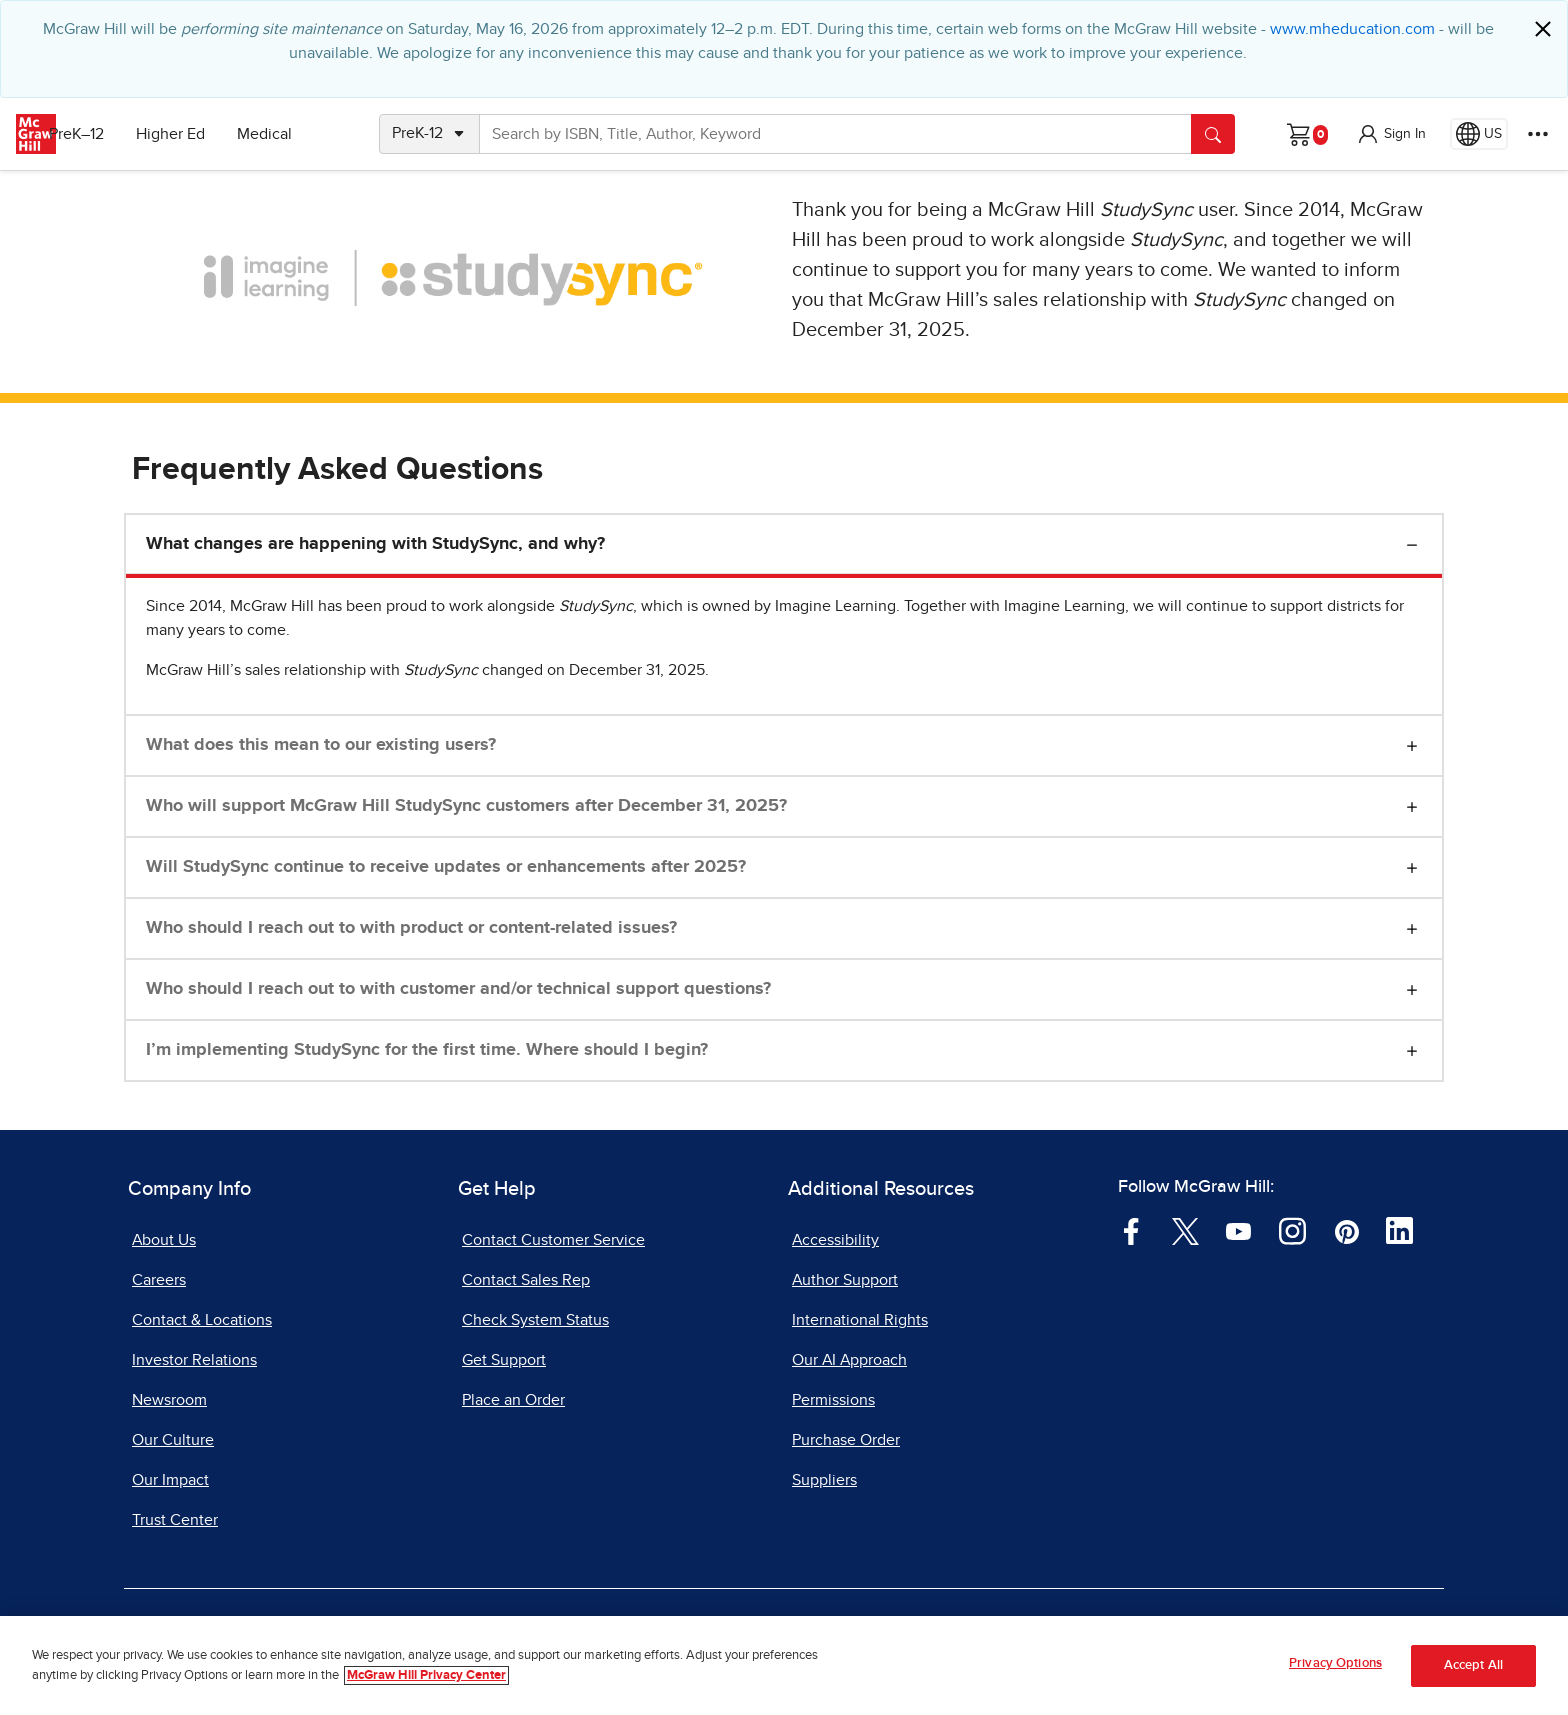  I want to click on [Visit McGraw Hill YouTube page], so click(1238, 1230).